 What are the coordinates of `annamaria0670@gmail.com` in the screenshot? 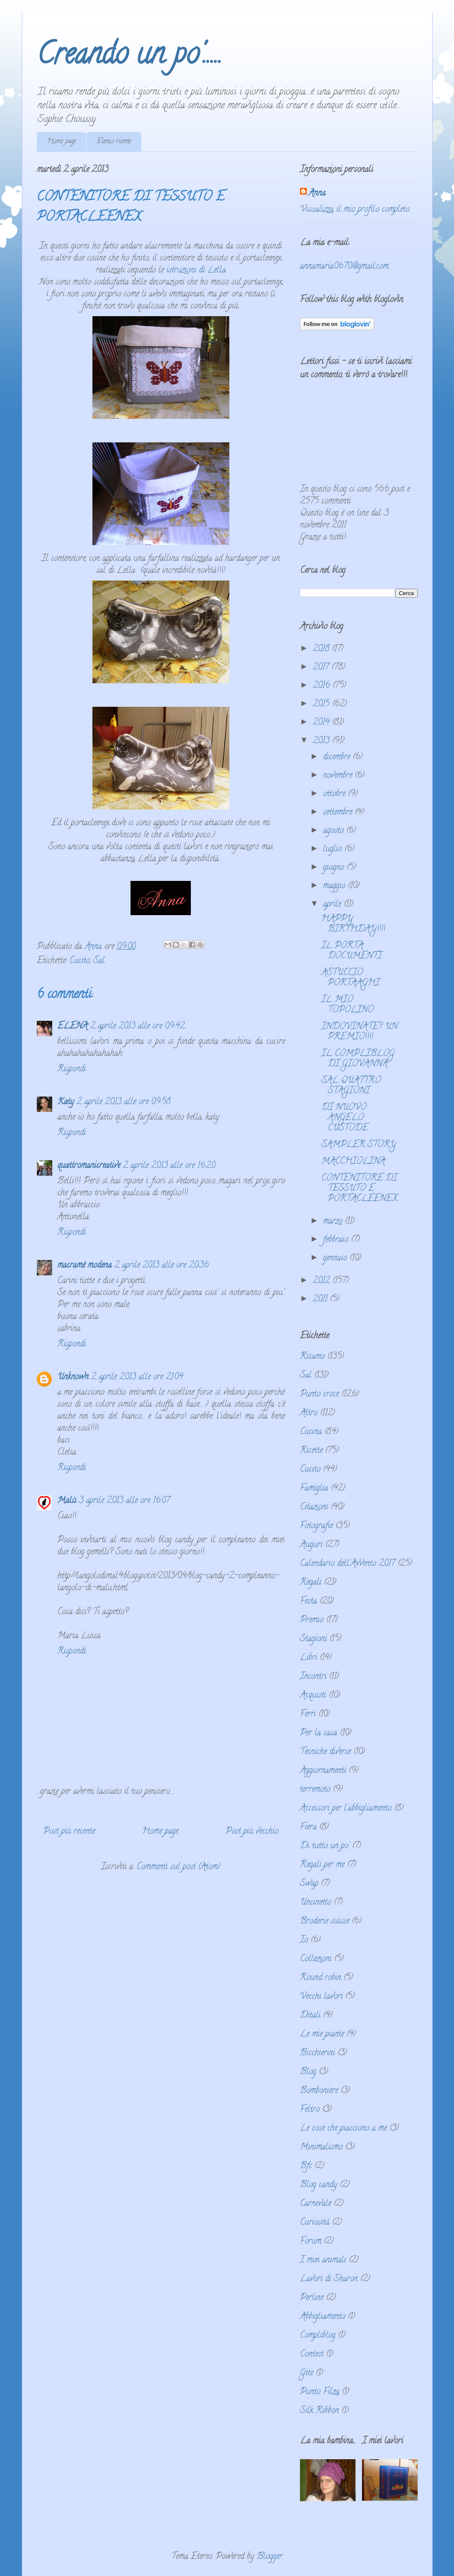 It's located at (344, 266).